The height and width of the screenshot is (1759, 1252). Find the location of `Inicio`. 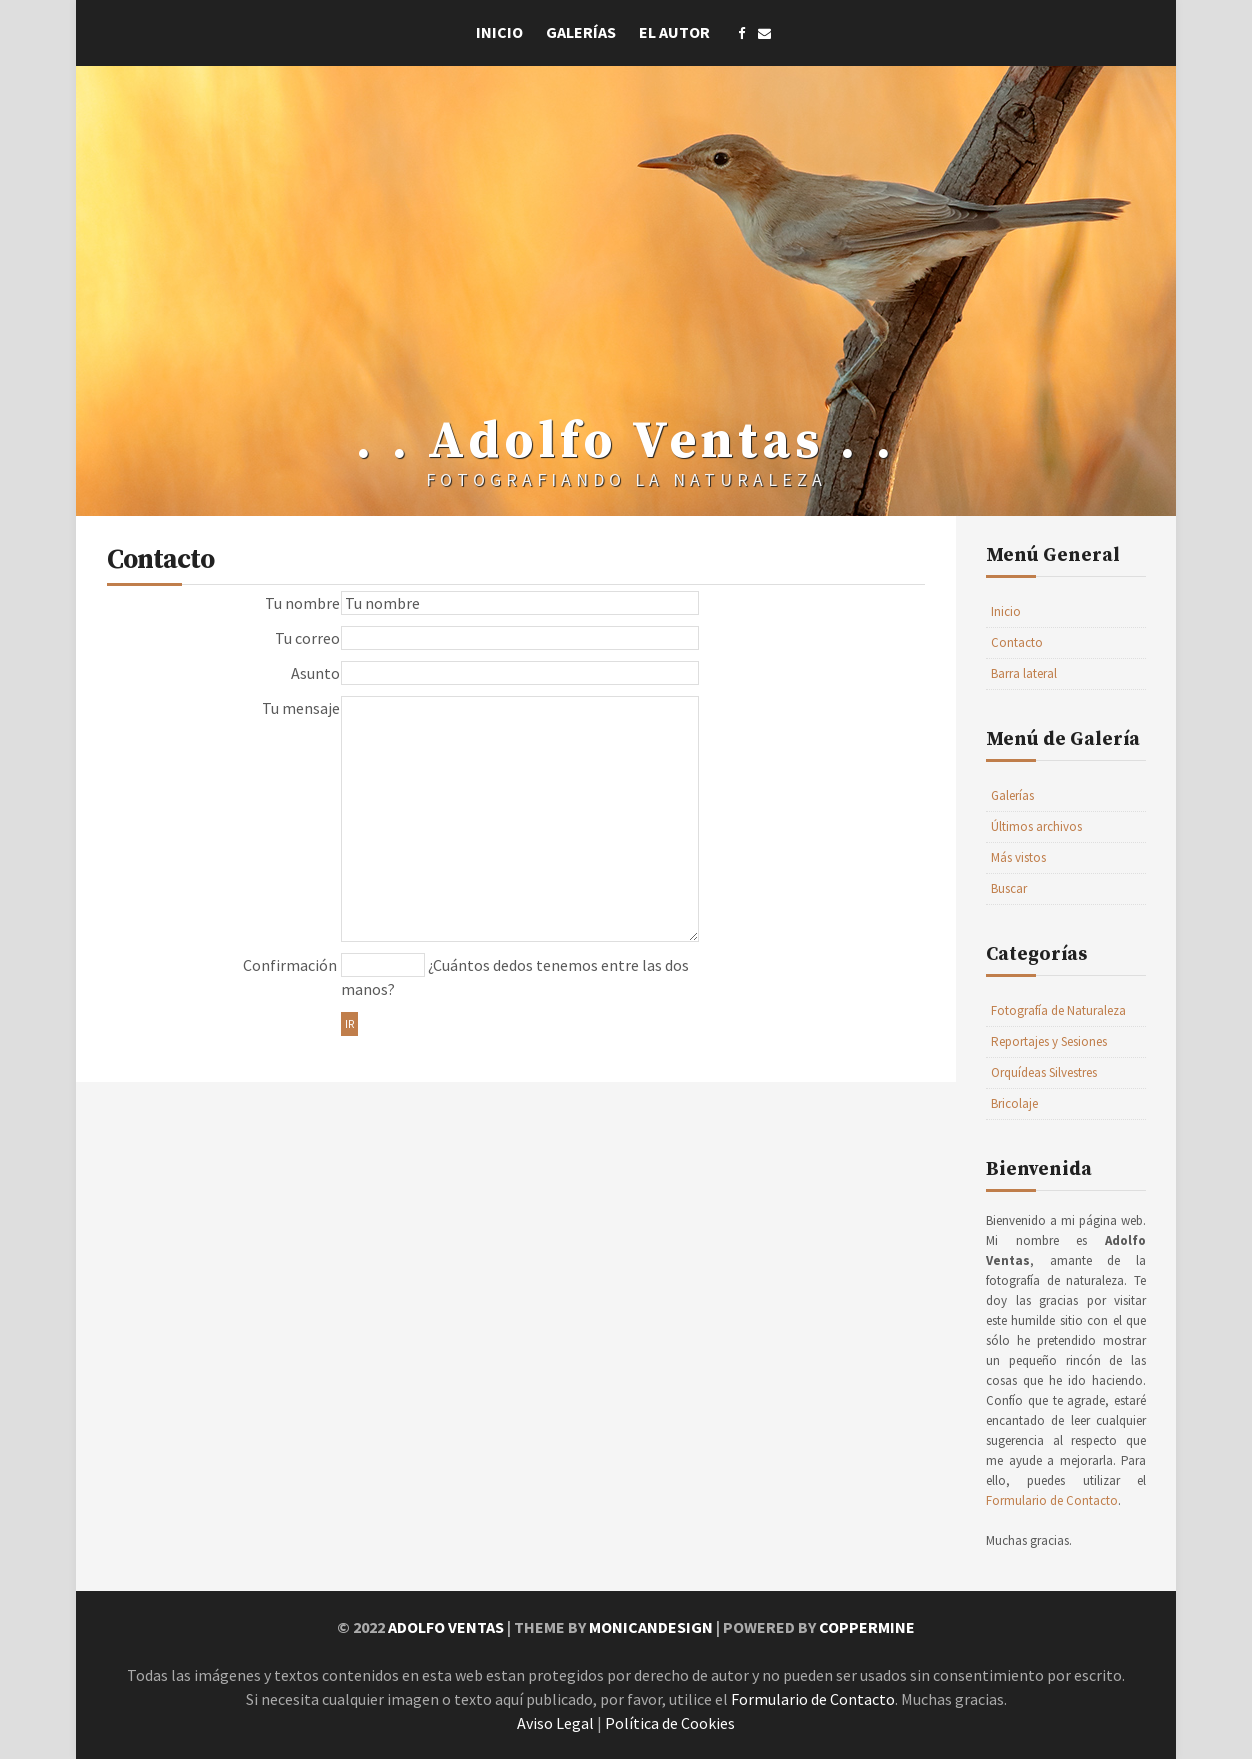

Inicio is located at coordinates (499, 32).